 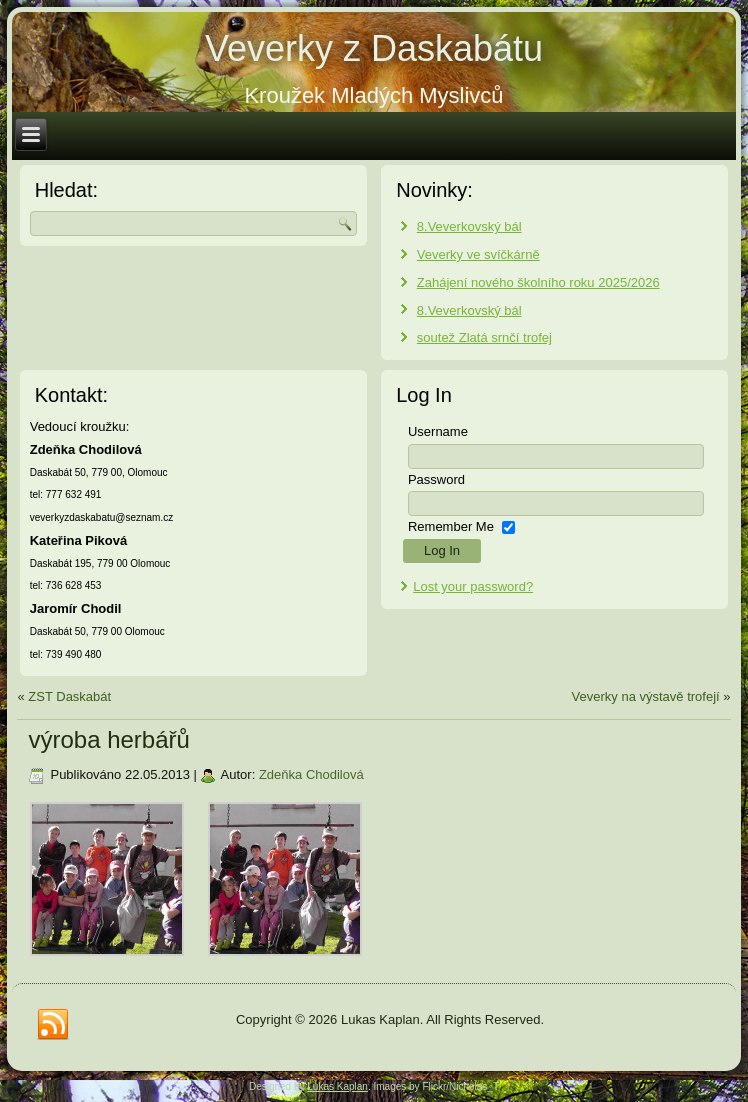 What do you see at coordinates (484, 337) in the screenshot?
I see `soutež Zlatá srnčí trofej` at bounding box center [484, 337].